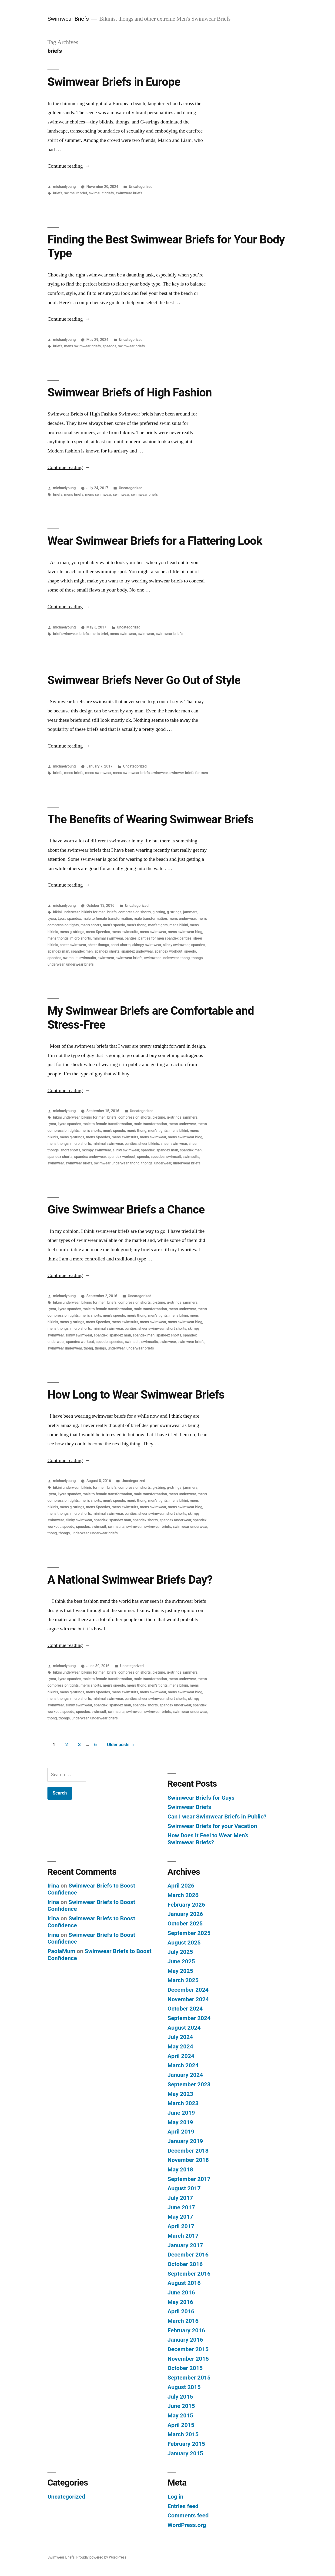 This screenshot has width=335, height=2576. I want to click on September 2016, so click(189, 2273).